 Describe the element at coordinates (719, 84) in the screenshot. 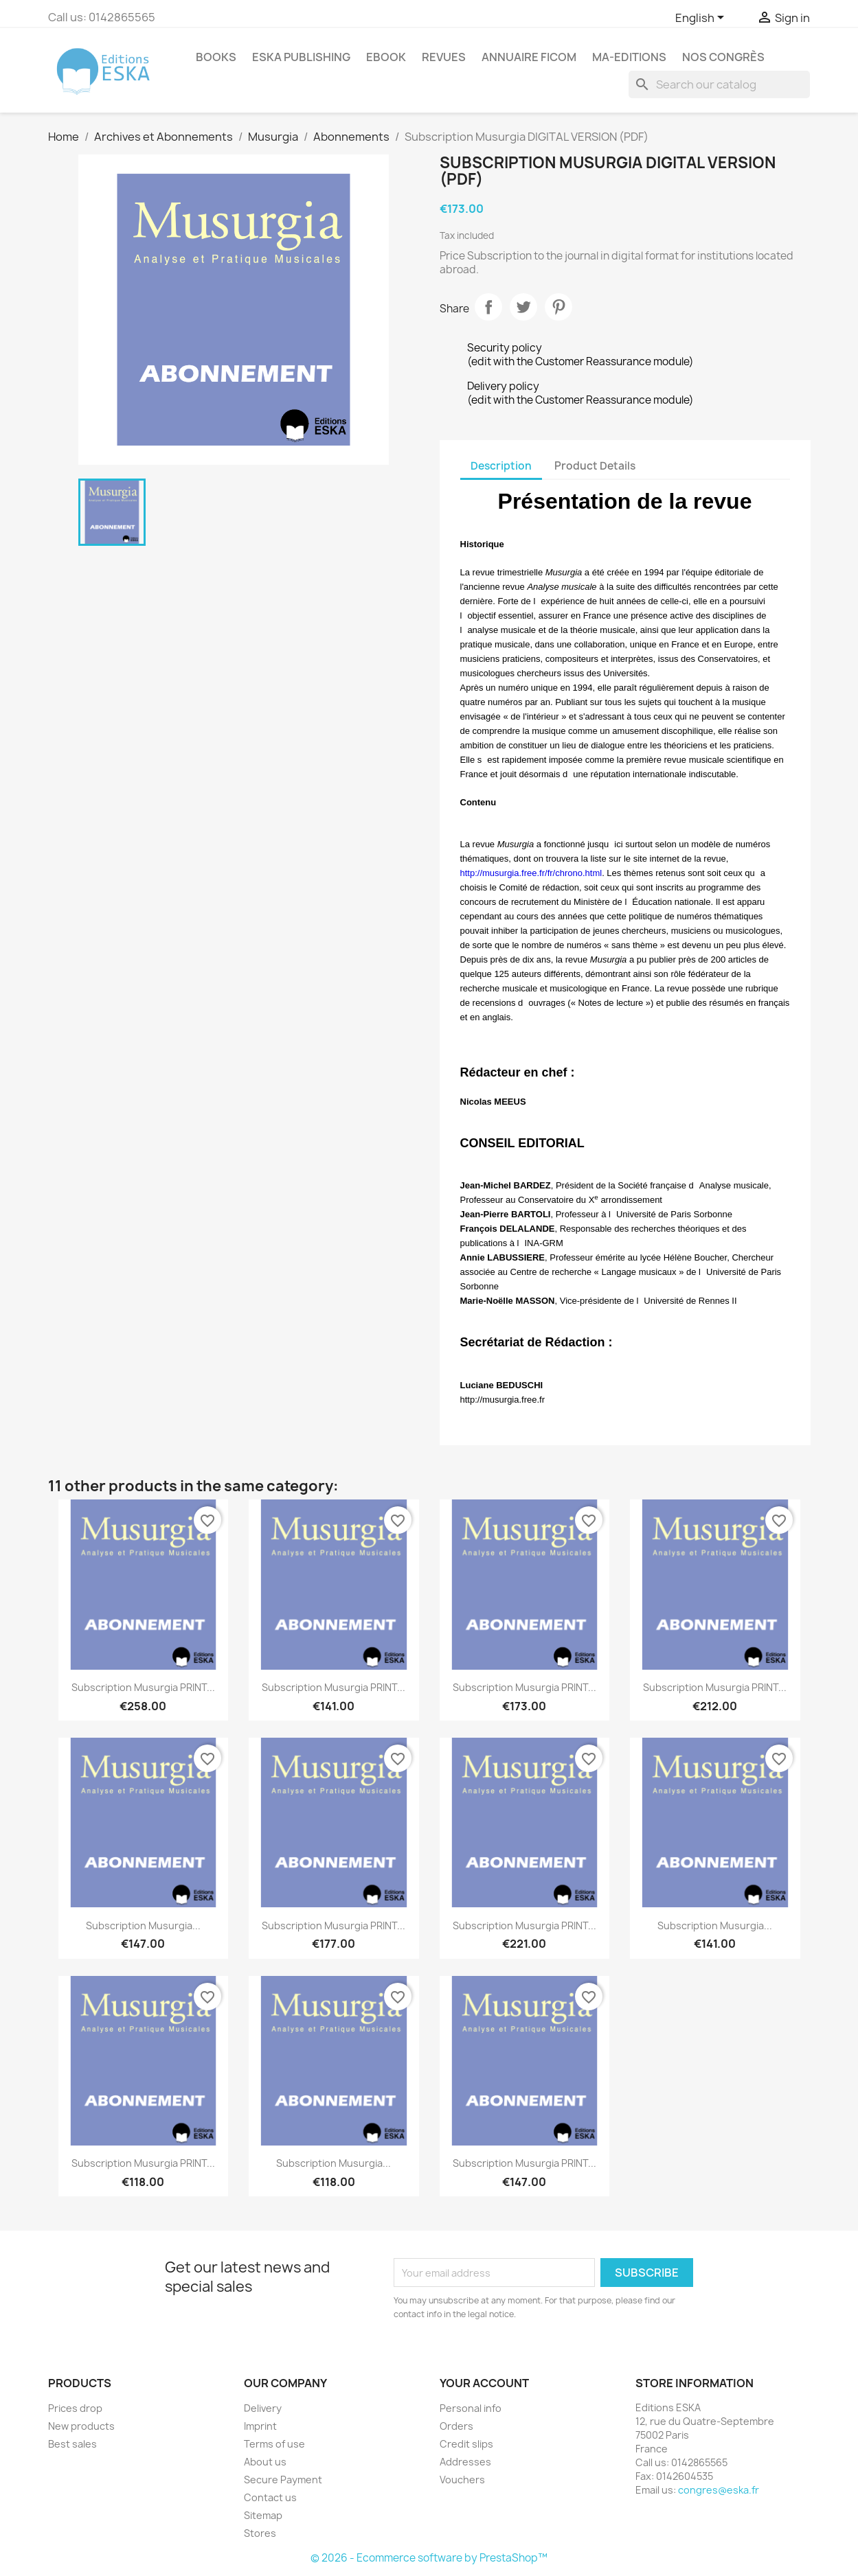

I see `[Search]` at that location.